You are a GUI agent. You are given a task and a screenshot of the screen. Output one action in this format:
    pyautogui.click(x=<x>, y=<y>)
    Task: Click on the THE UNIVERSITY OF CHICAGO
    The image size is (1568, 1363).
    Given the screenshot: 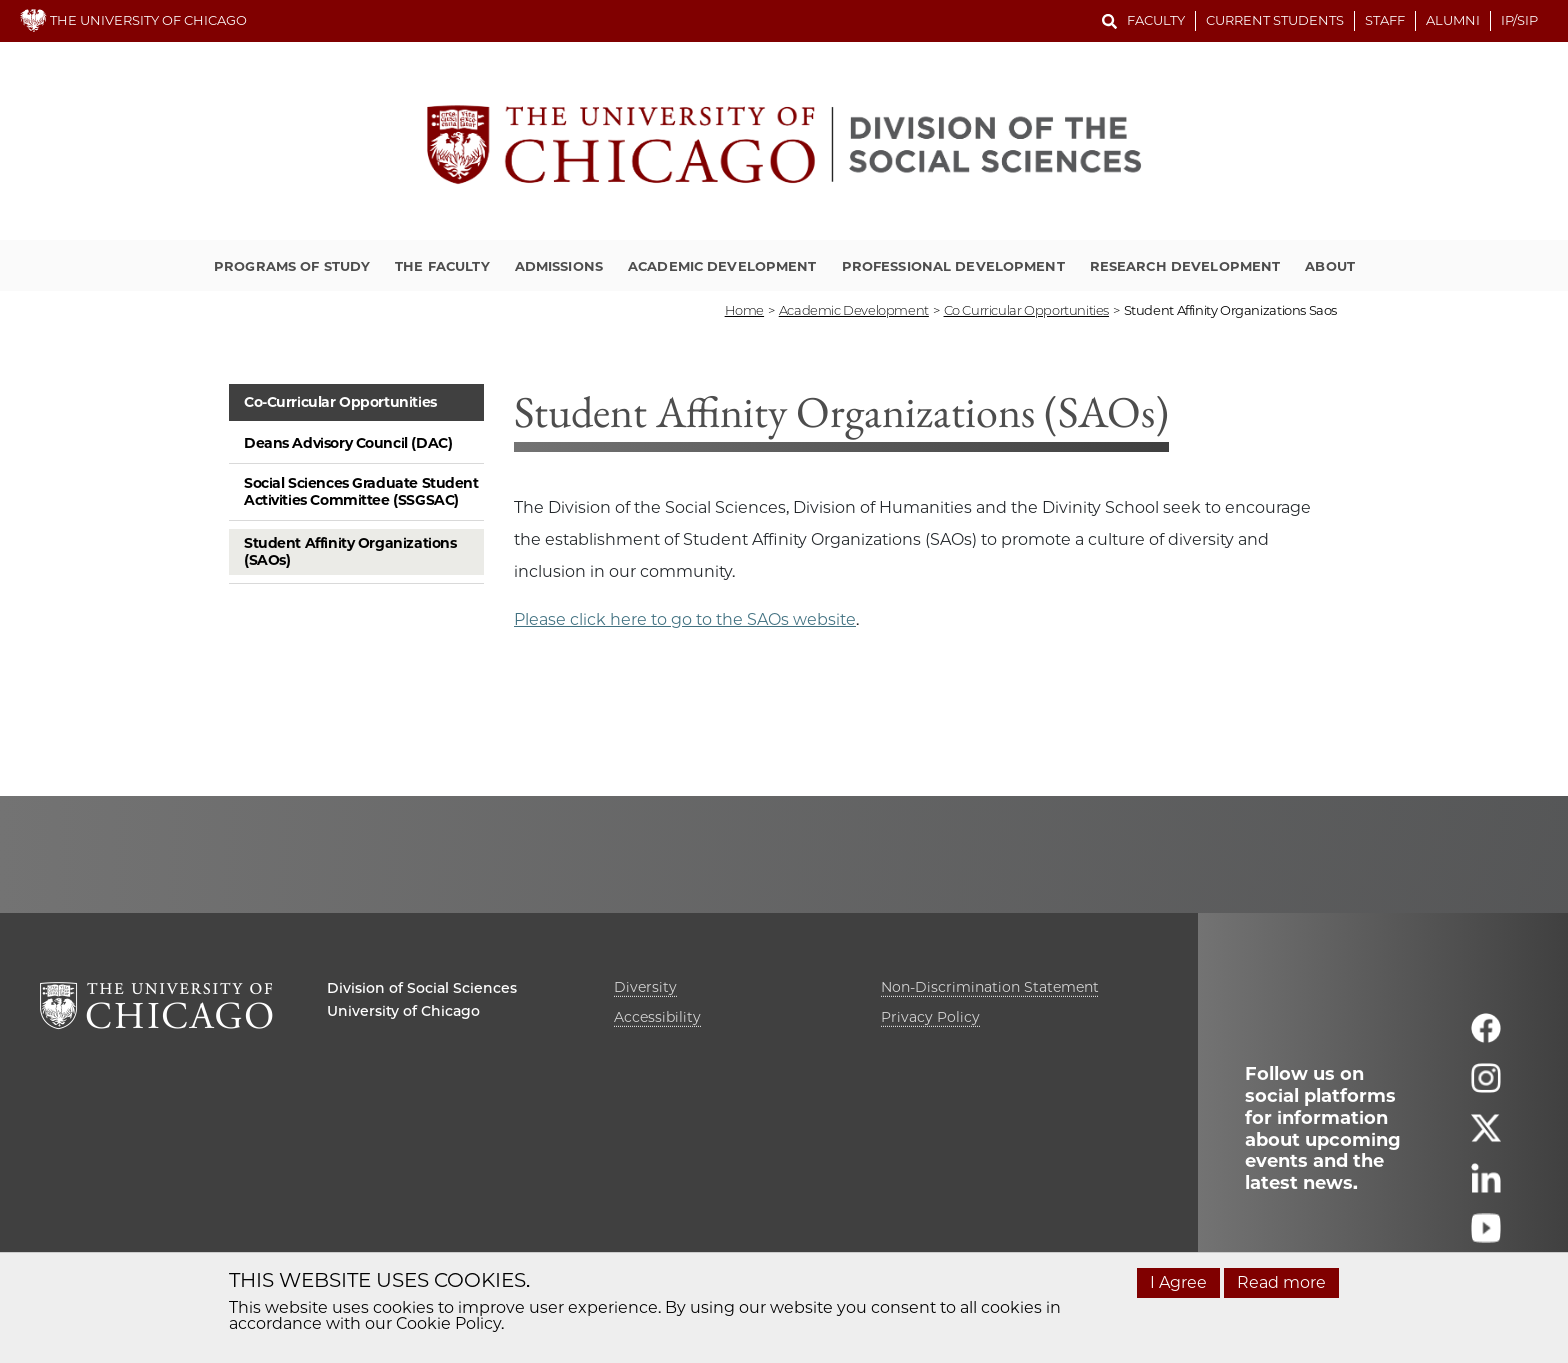 What is the action you would take?
    pyautogui.click(x=133, y=20)
    